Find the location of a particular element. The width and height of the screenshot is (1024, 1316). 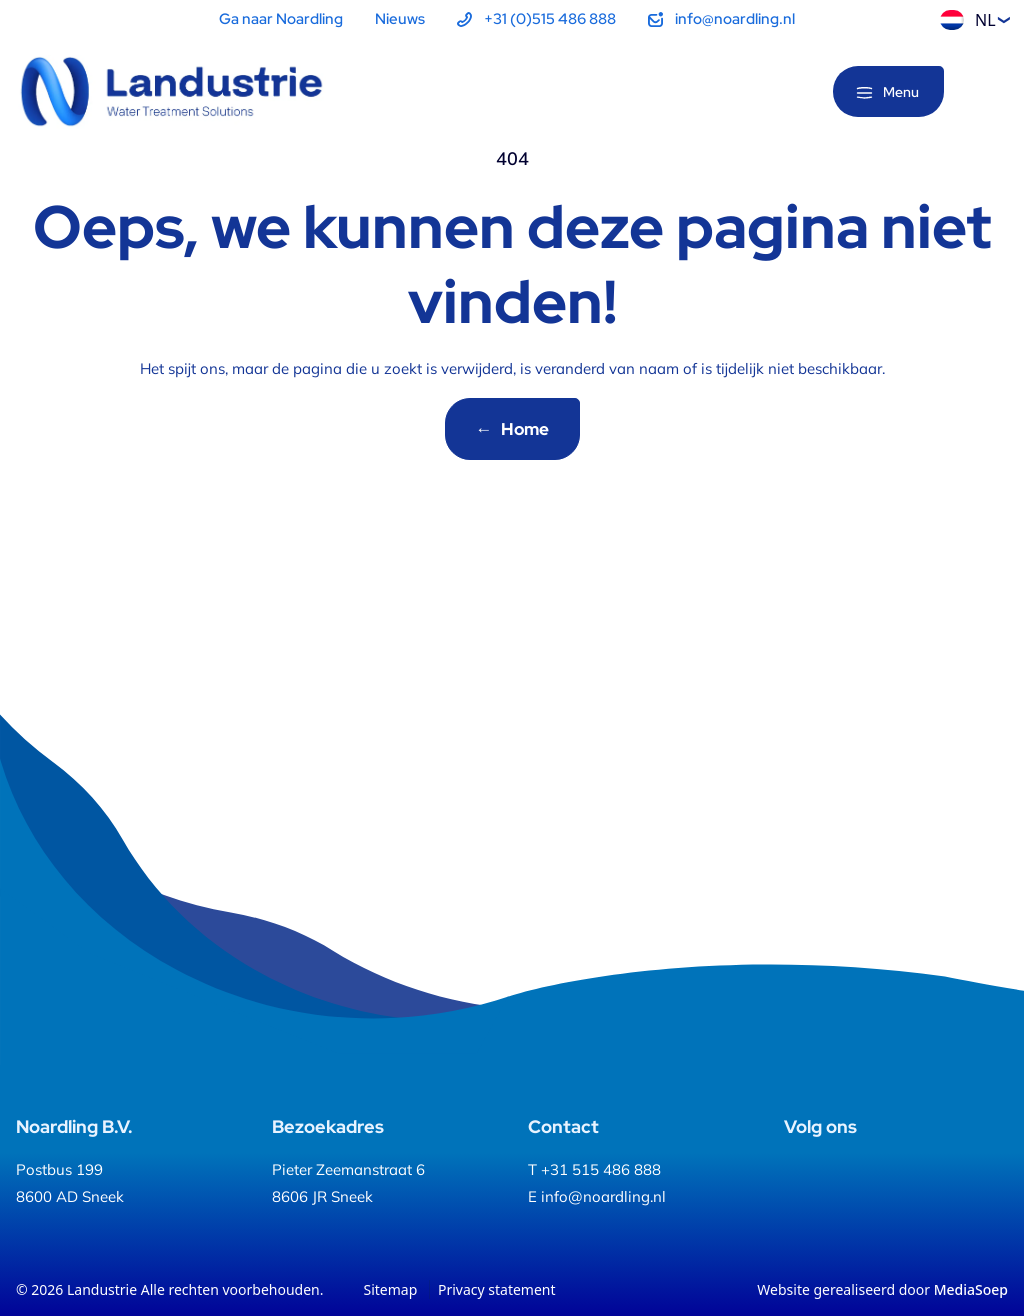

[Zoeken] is located at coordinates (992, 93).